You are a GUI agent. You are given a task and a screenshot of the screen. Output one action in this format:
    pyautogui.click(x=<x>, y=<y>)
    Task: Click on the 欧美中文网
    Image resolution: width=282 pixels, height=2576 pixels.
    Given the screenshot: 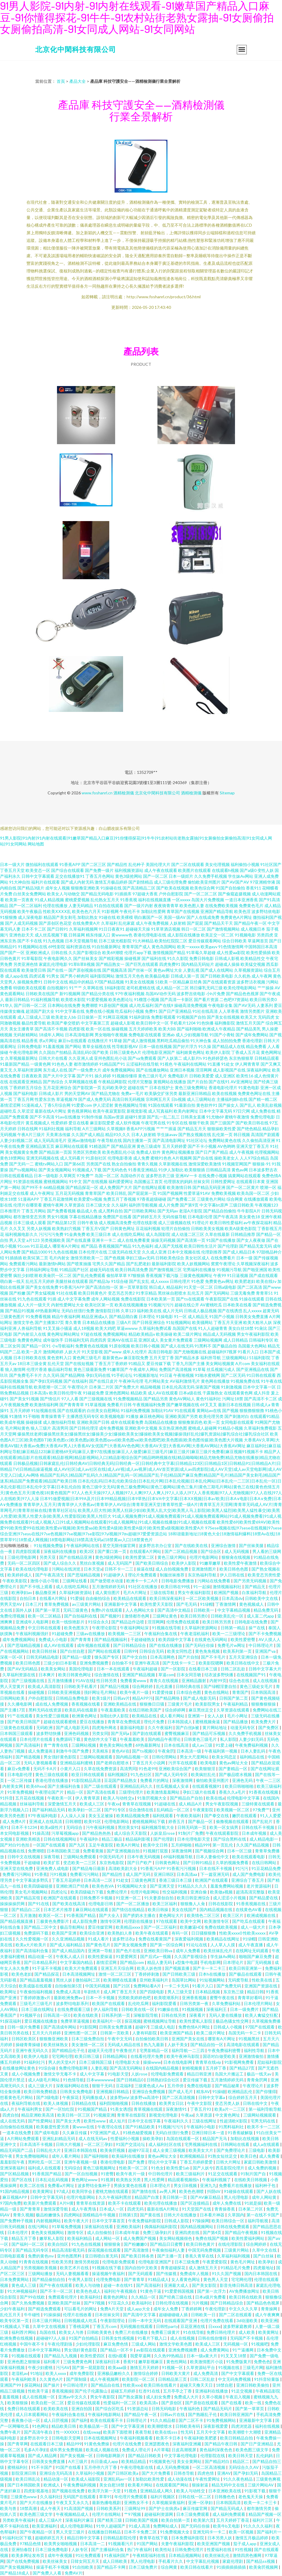 What is the action you would take?
    pyautogui.click(x=191, y=1921)
    